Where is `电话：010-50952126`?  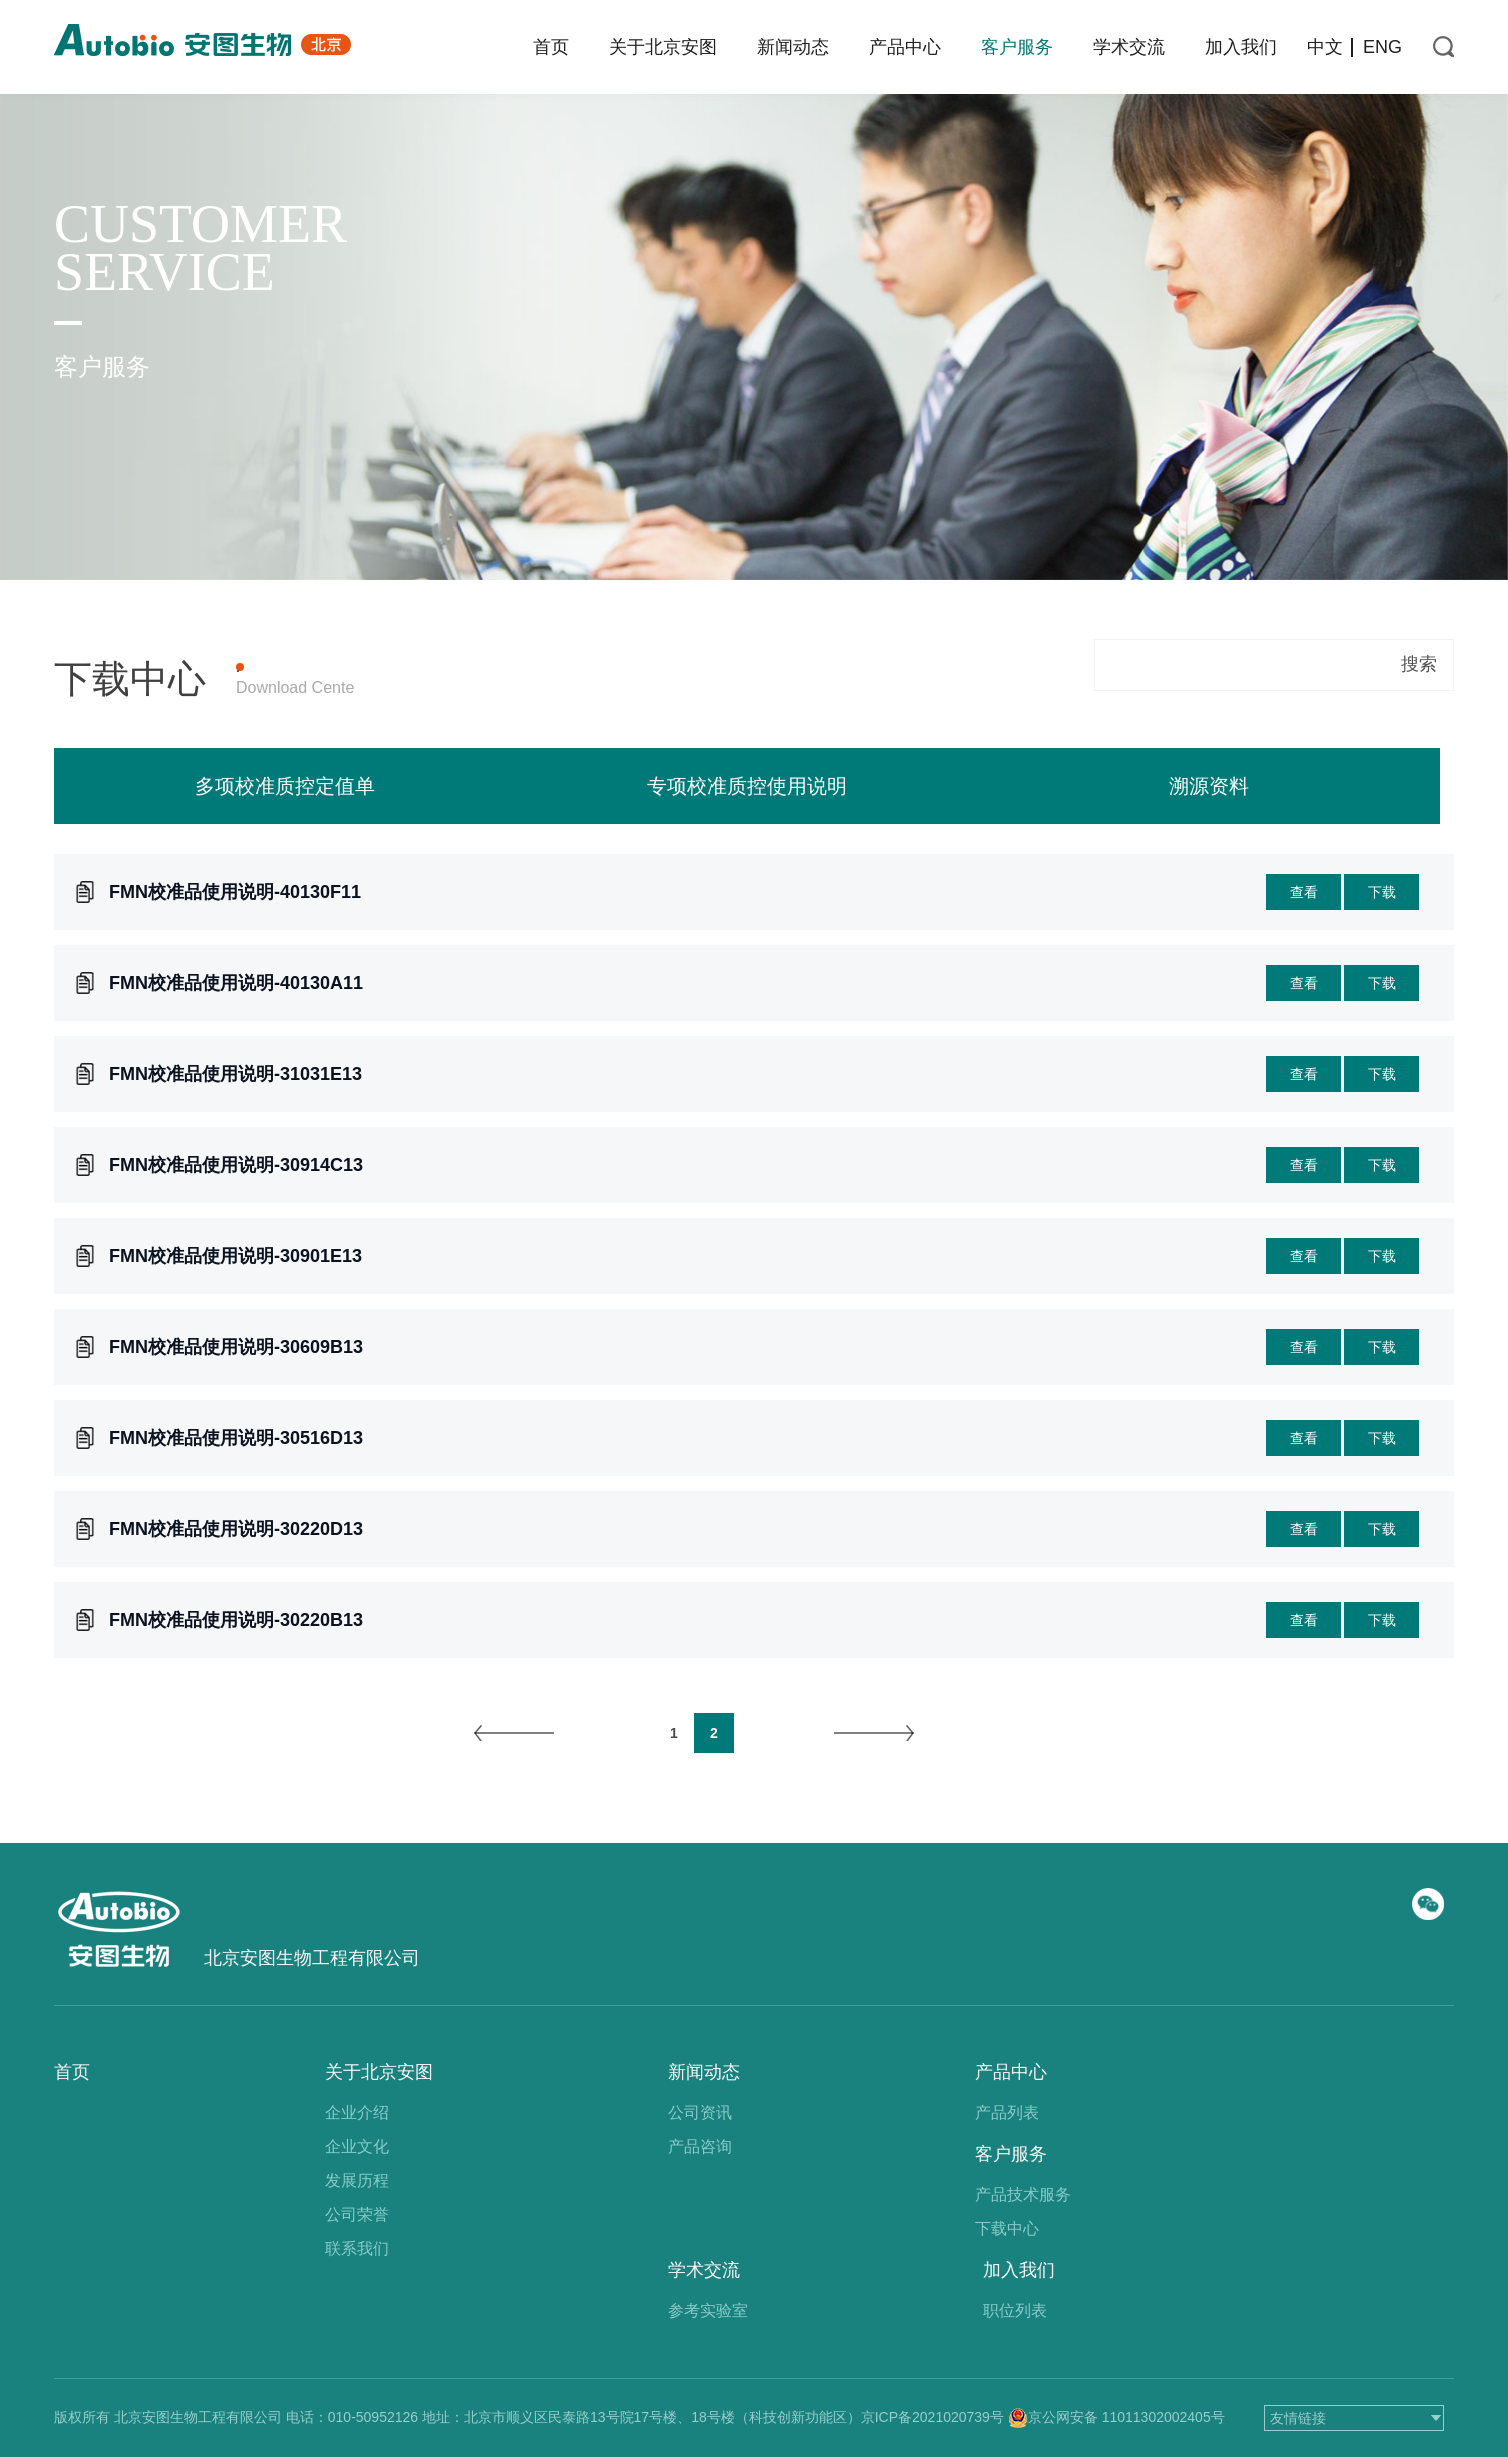 电话：010-50952126 is located at coordinates (352, 2417).